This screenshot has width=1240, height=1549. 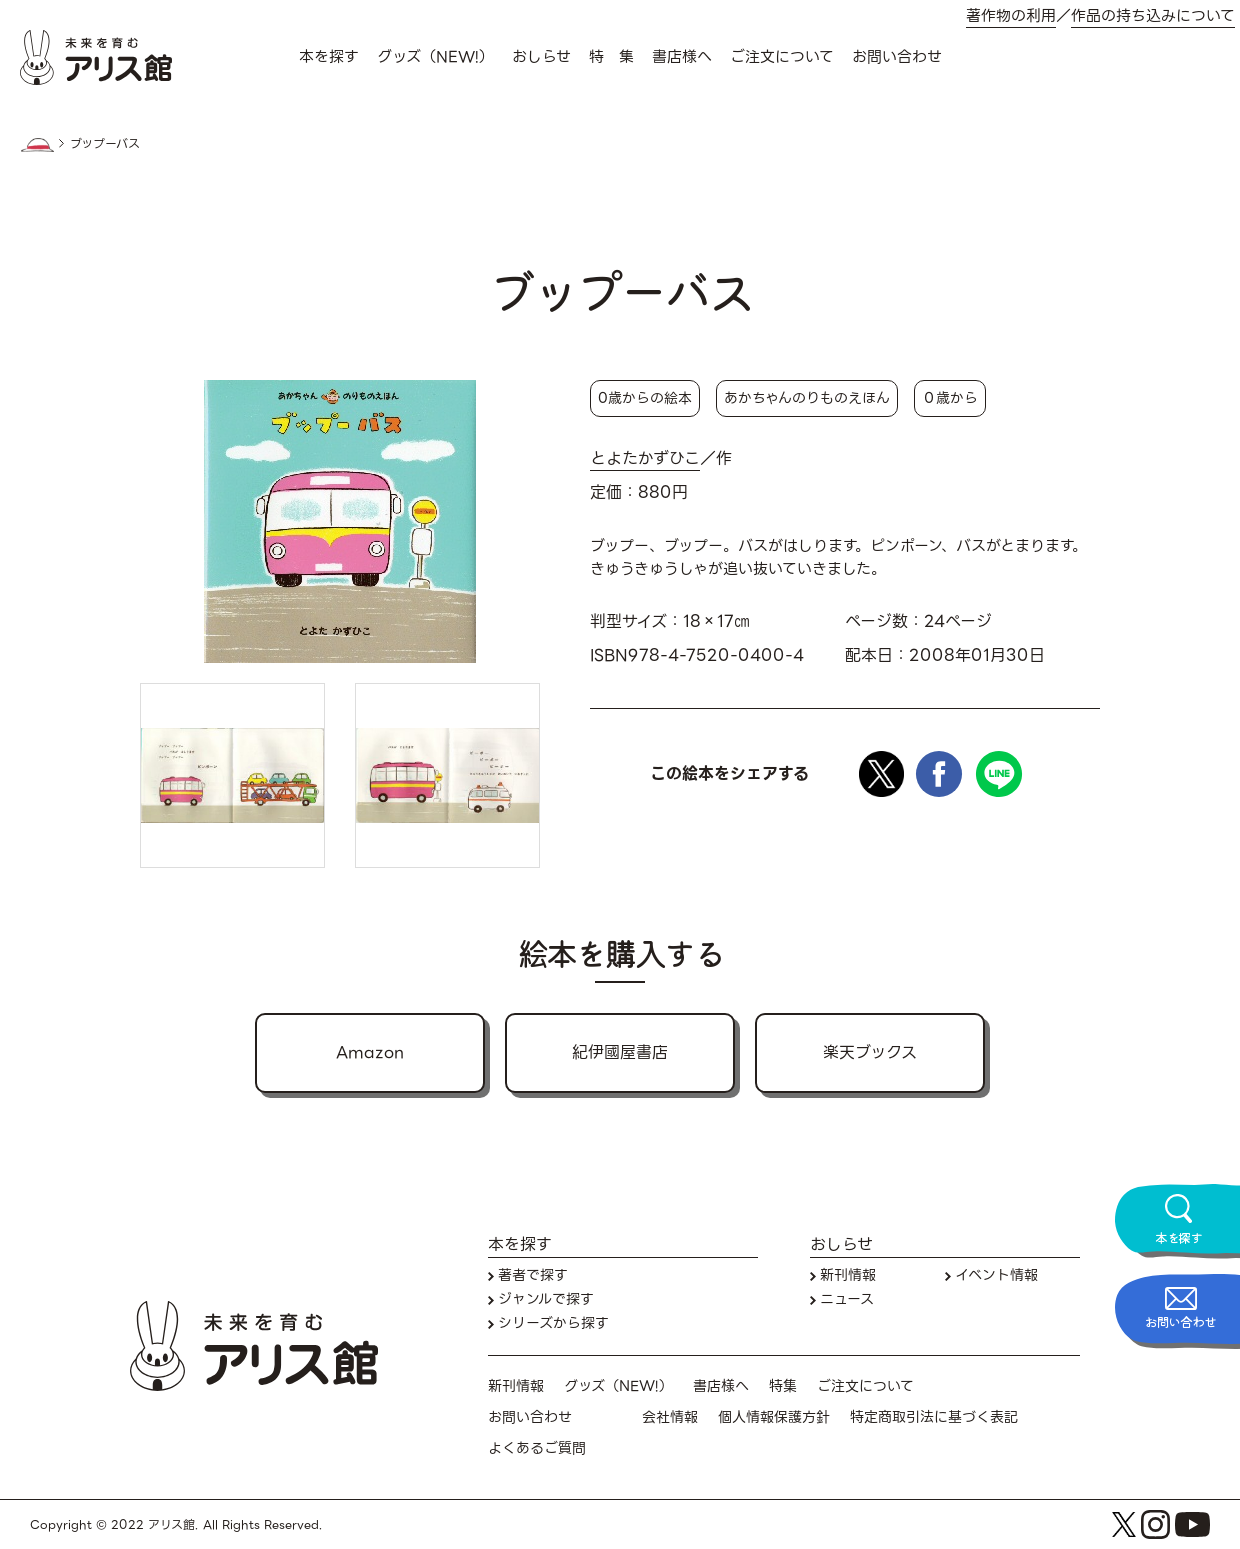 I want to click on お問い合わせ, so click(x=897, y=57).